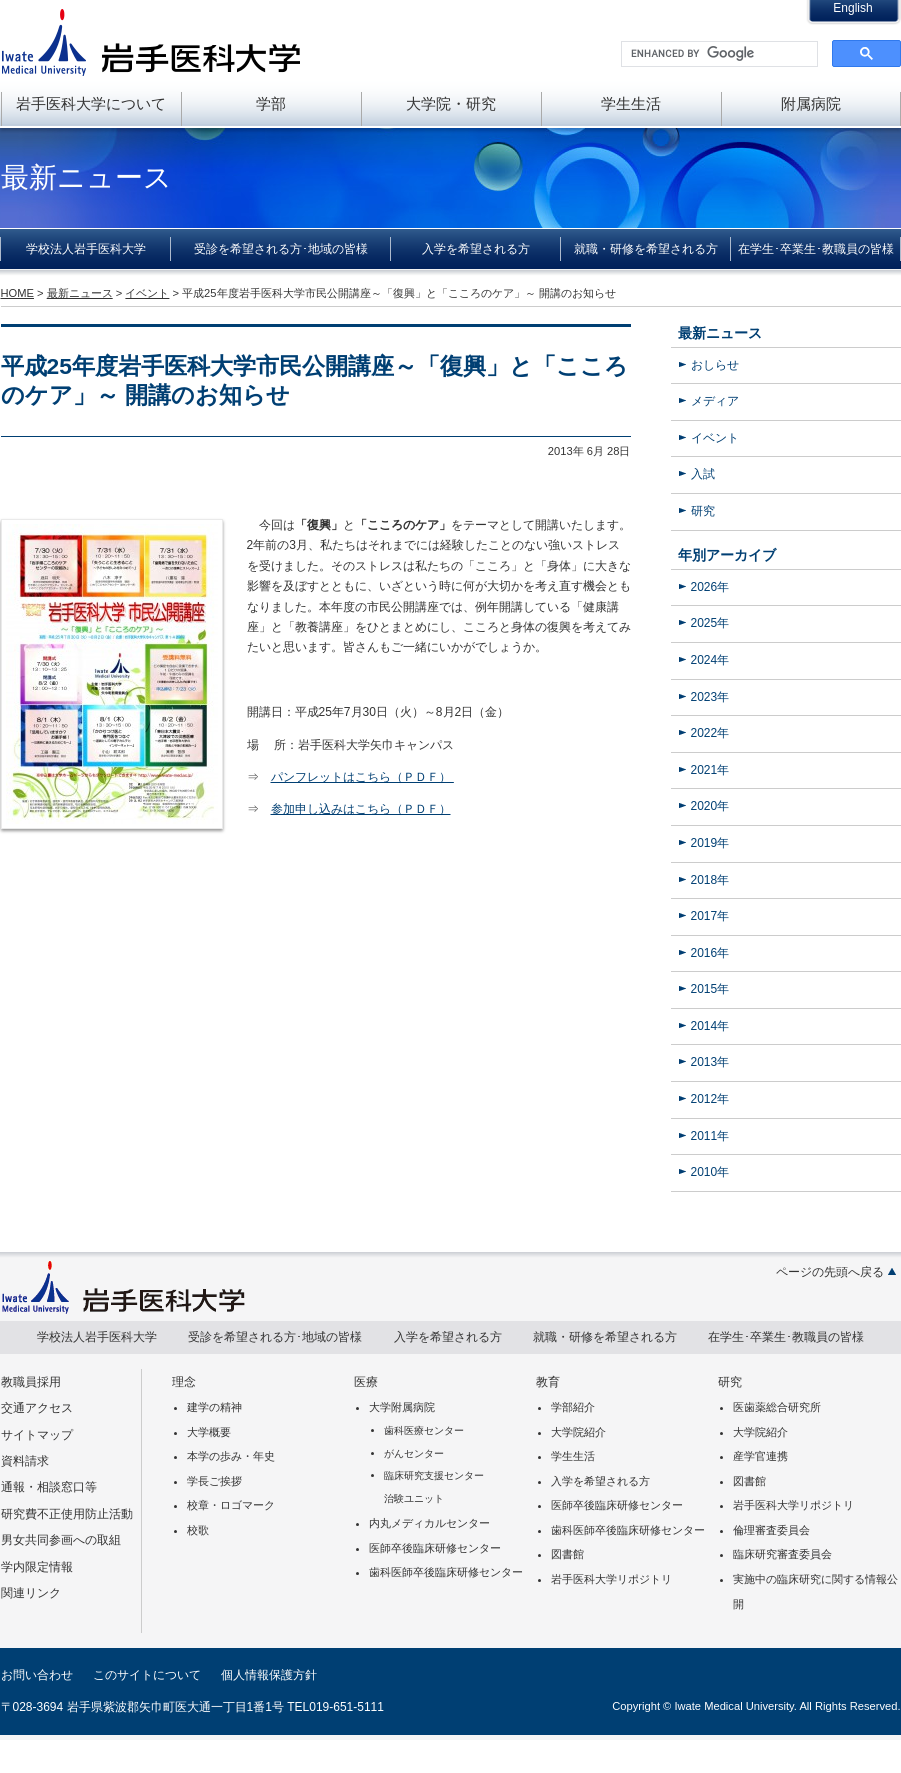 Image resolution: width=901 pixels, height=1773 pixels. Describe the element at coordinates (720, 333) in the screenshot. I see `最新ニュース` at that location.